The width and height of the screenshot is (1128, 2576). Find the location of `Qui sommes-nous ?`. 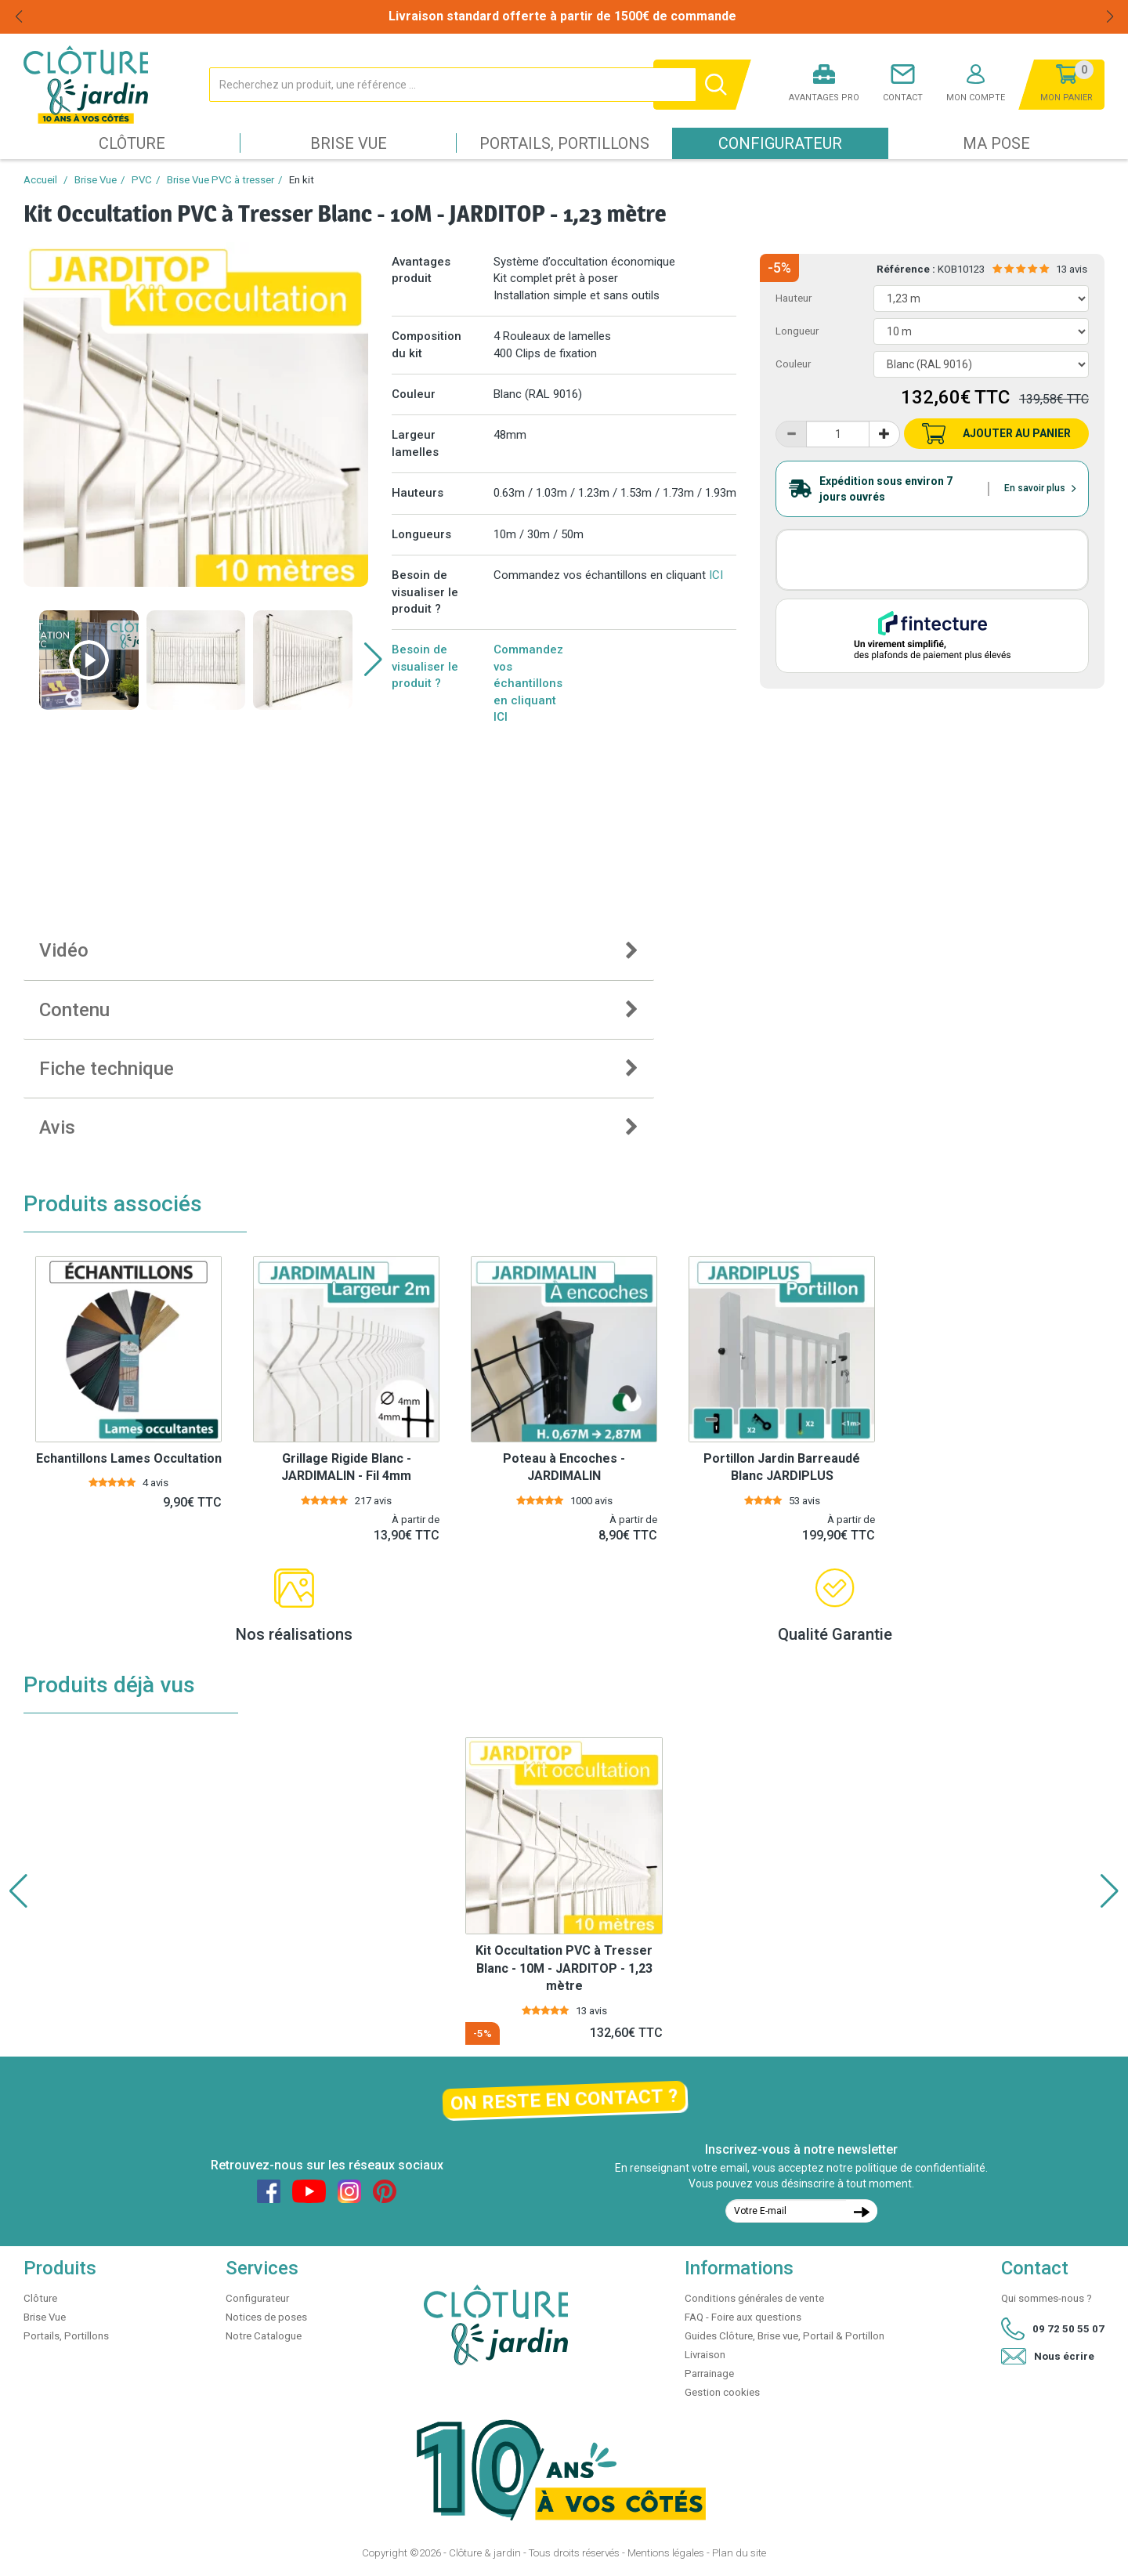

Qui sommes-nous ? is located at coordinates (1046, 2298).